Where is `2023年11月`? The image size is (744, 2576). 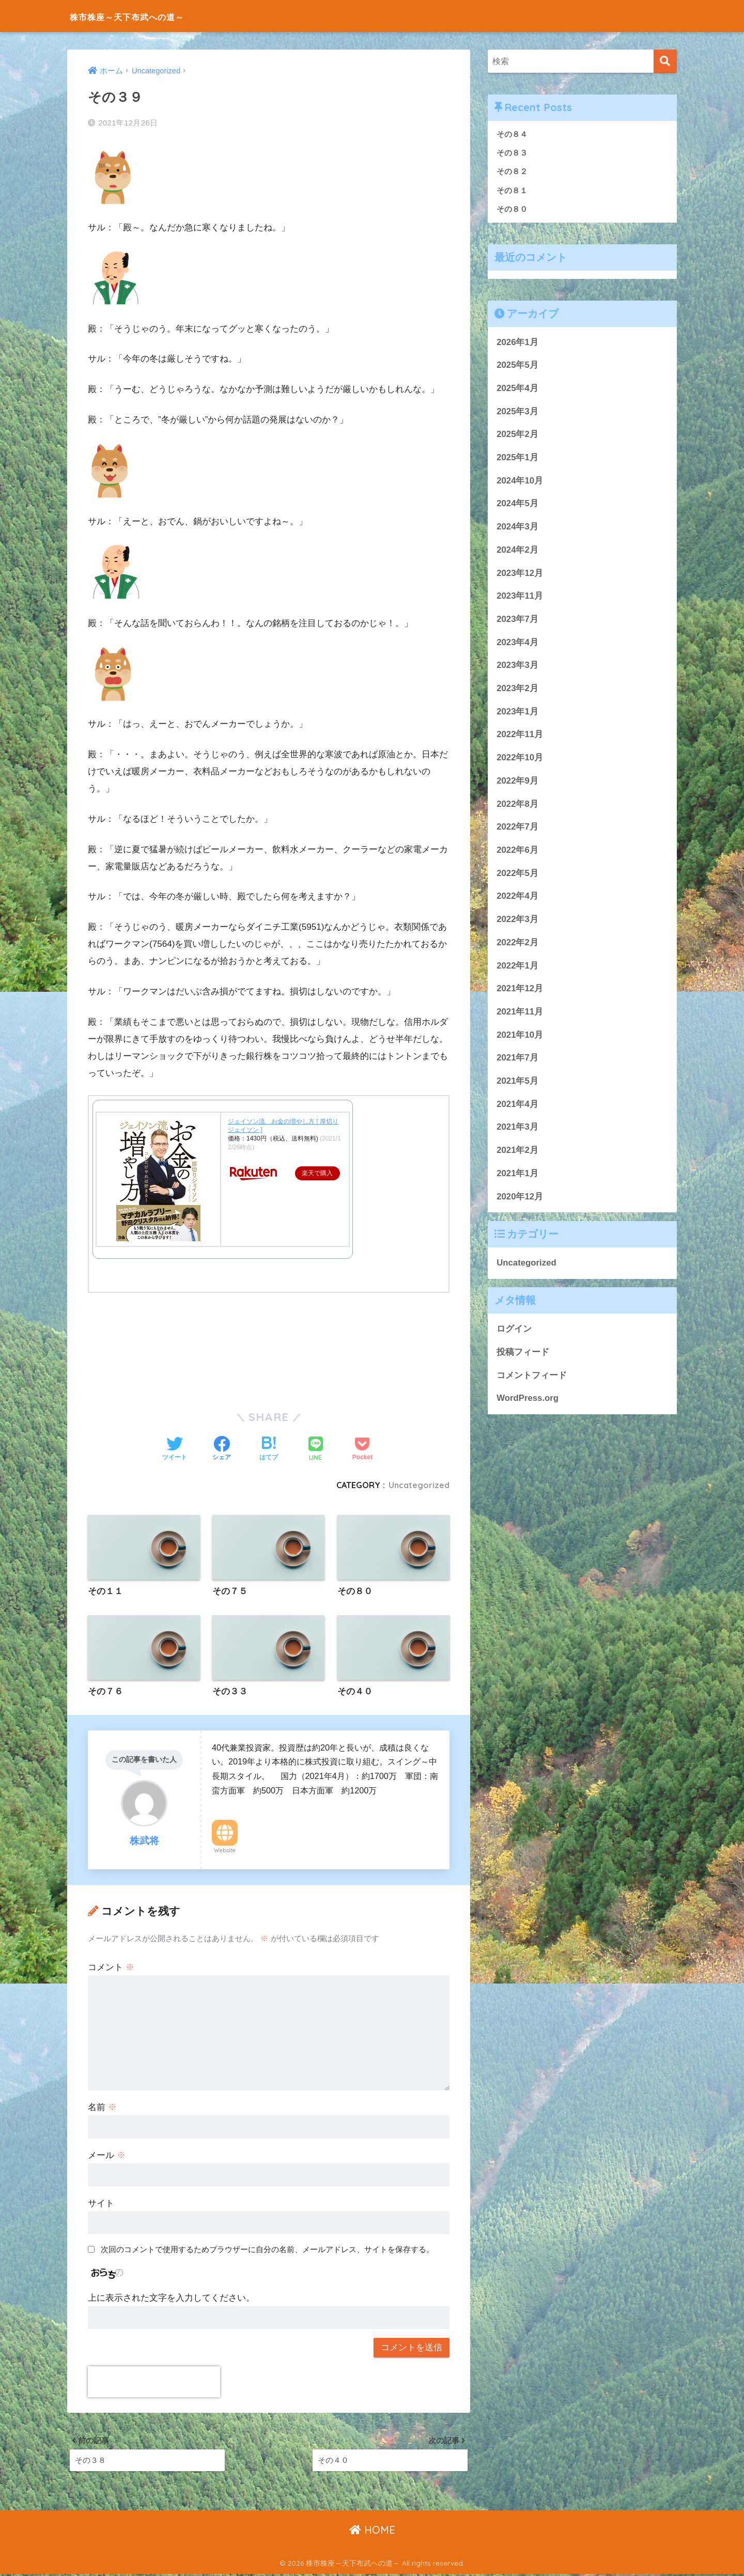
2023年11月 is located at coordinates (520, 597).